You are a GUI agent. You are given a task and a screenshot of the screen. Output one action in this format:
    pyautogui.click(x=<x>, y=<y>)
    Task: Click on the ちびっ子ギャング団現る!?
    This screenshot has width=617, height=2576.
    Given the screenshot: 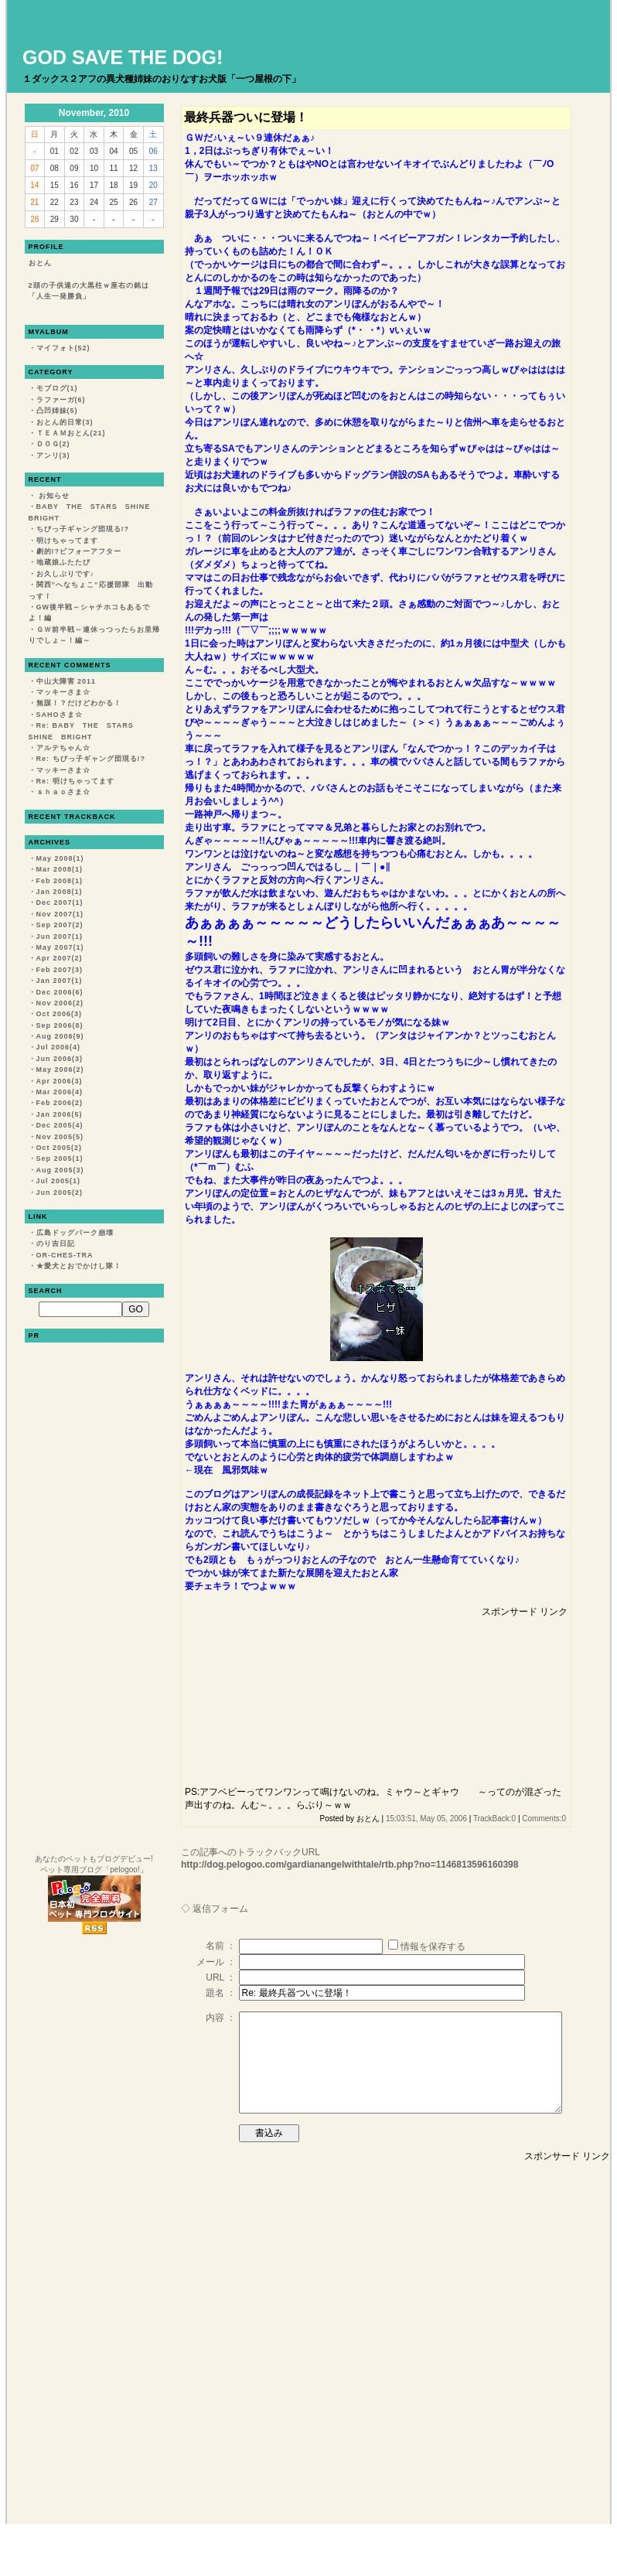 What is the action you would take?
    pyautogui.click(x=83, y=529)
    